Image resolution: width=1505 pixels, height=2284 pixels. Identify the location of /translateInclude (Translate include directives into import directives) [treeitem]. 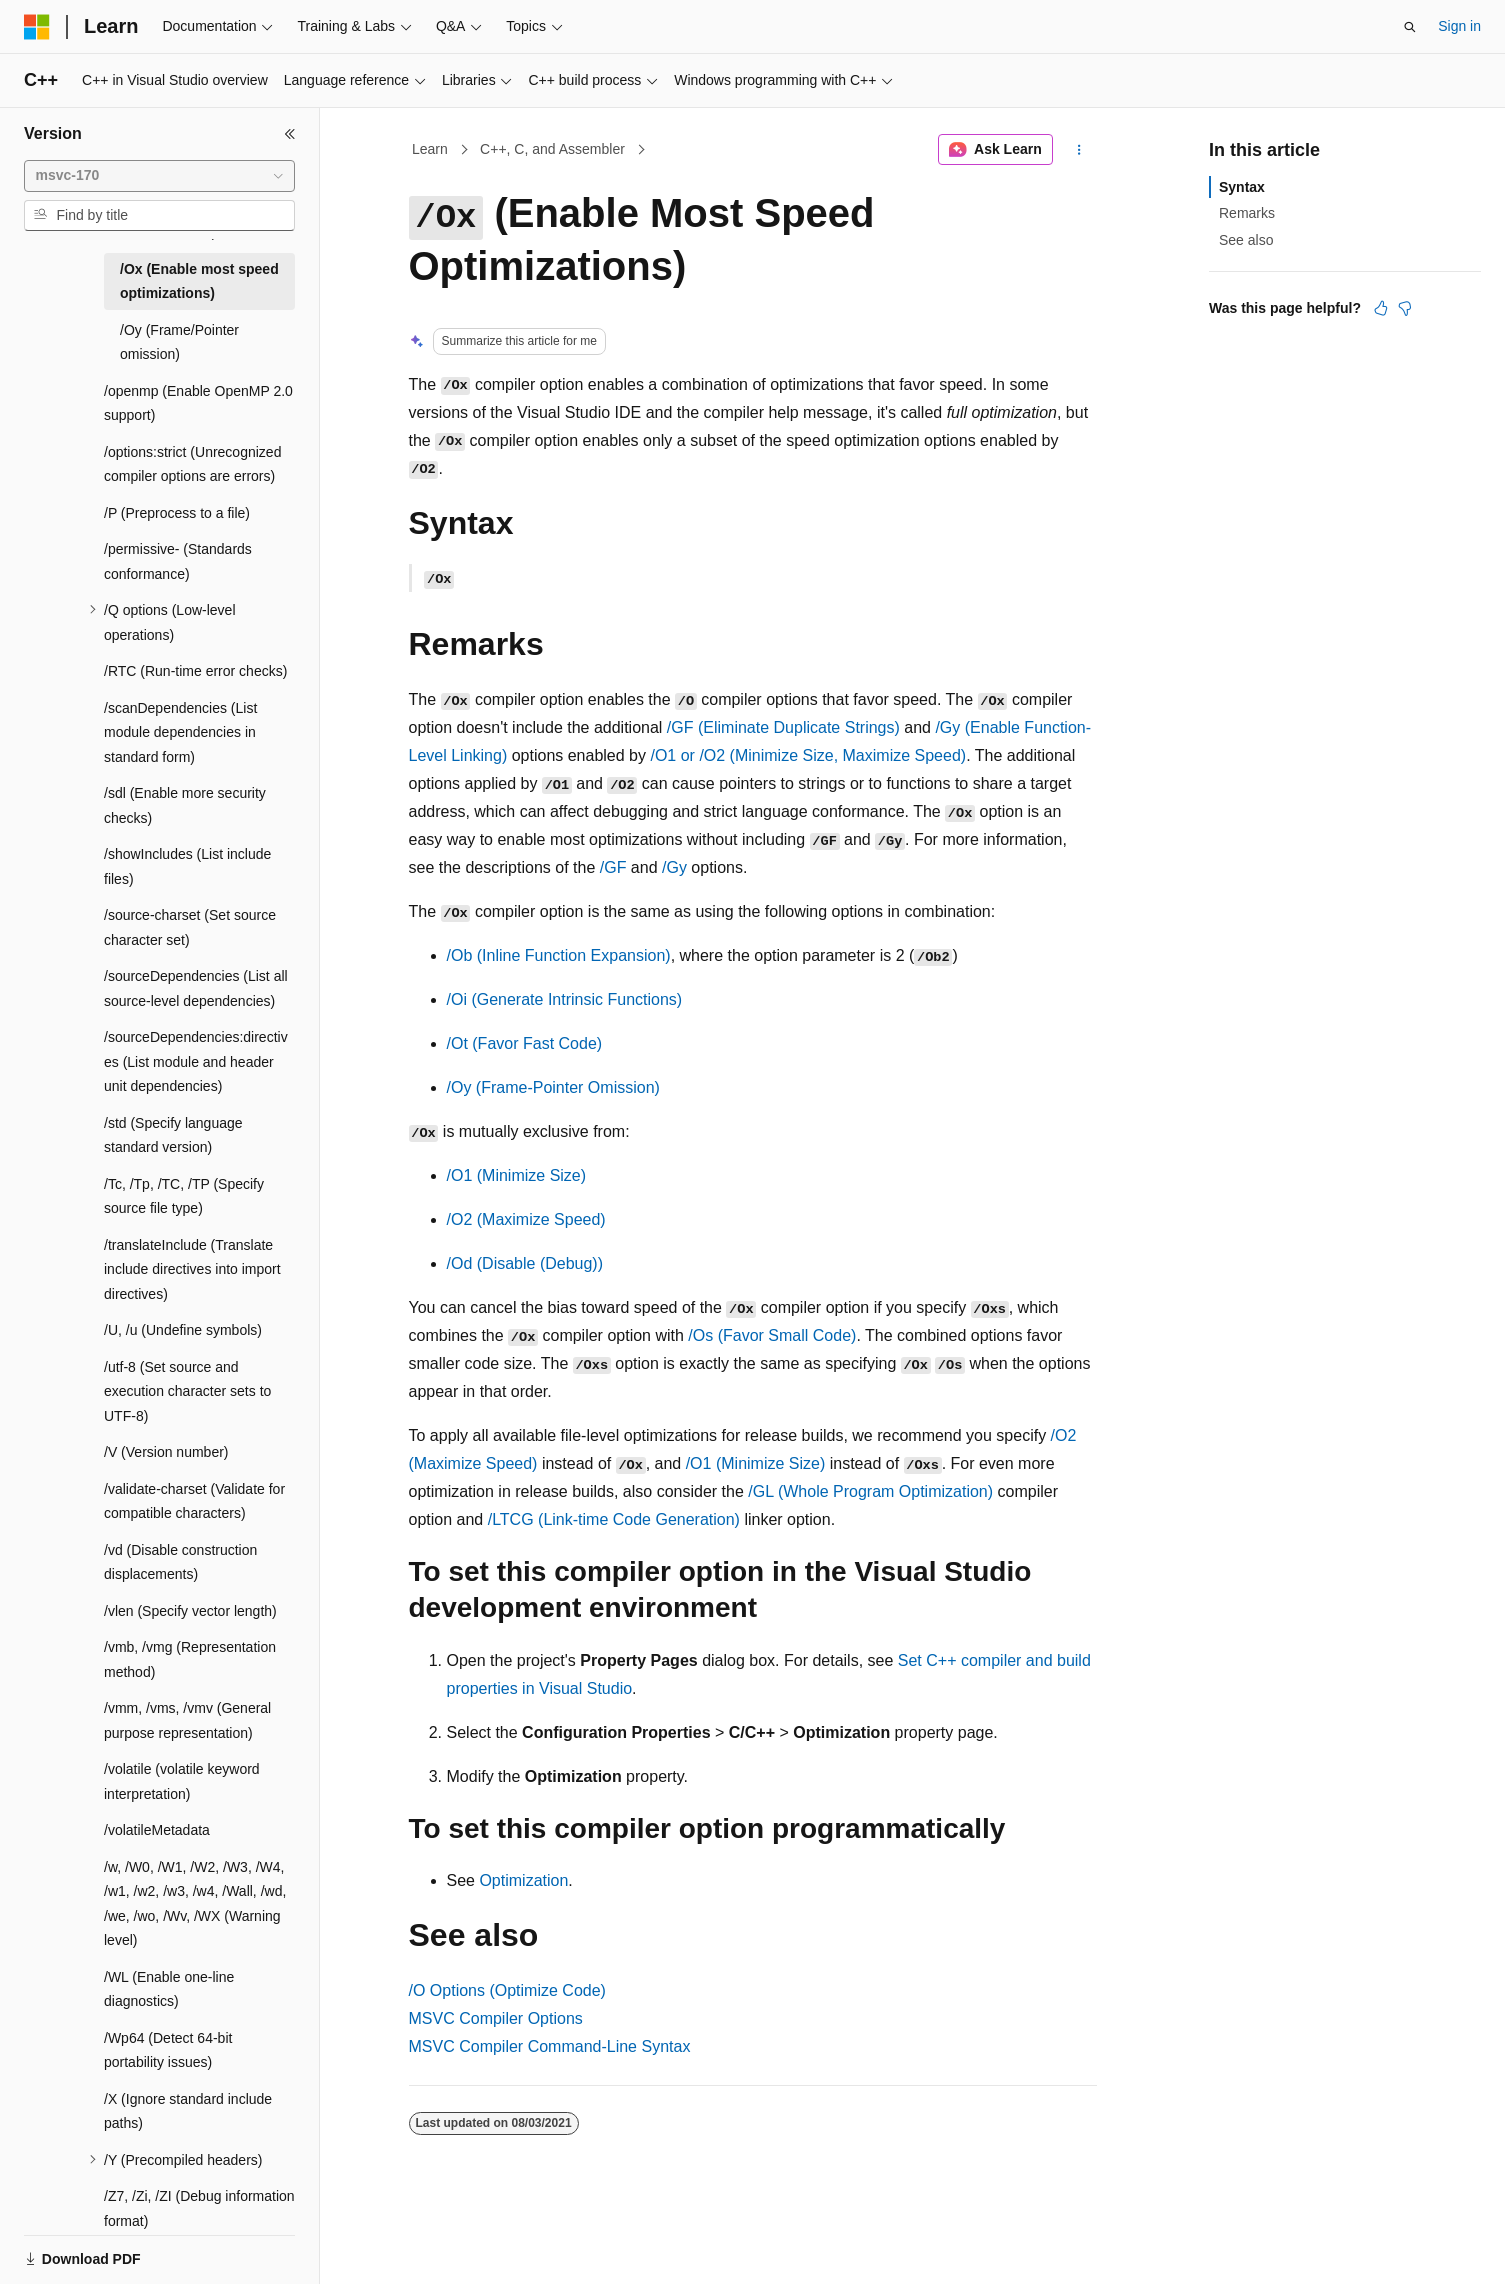
(192, 1269).